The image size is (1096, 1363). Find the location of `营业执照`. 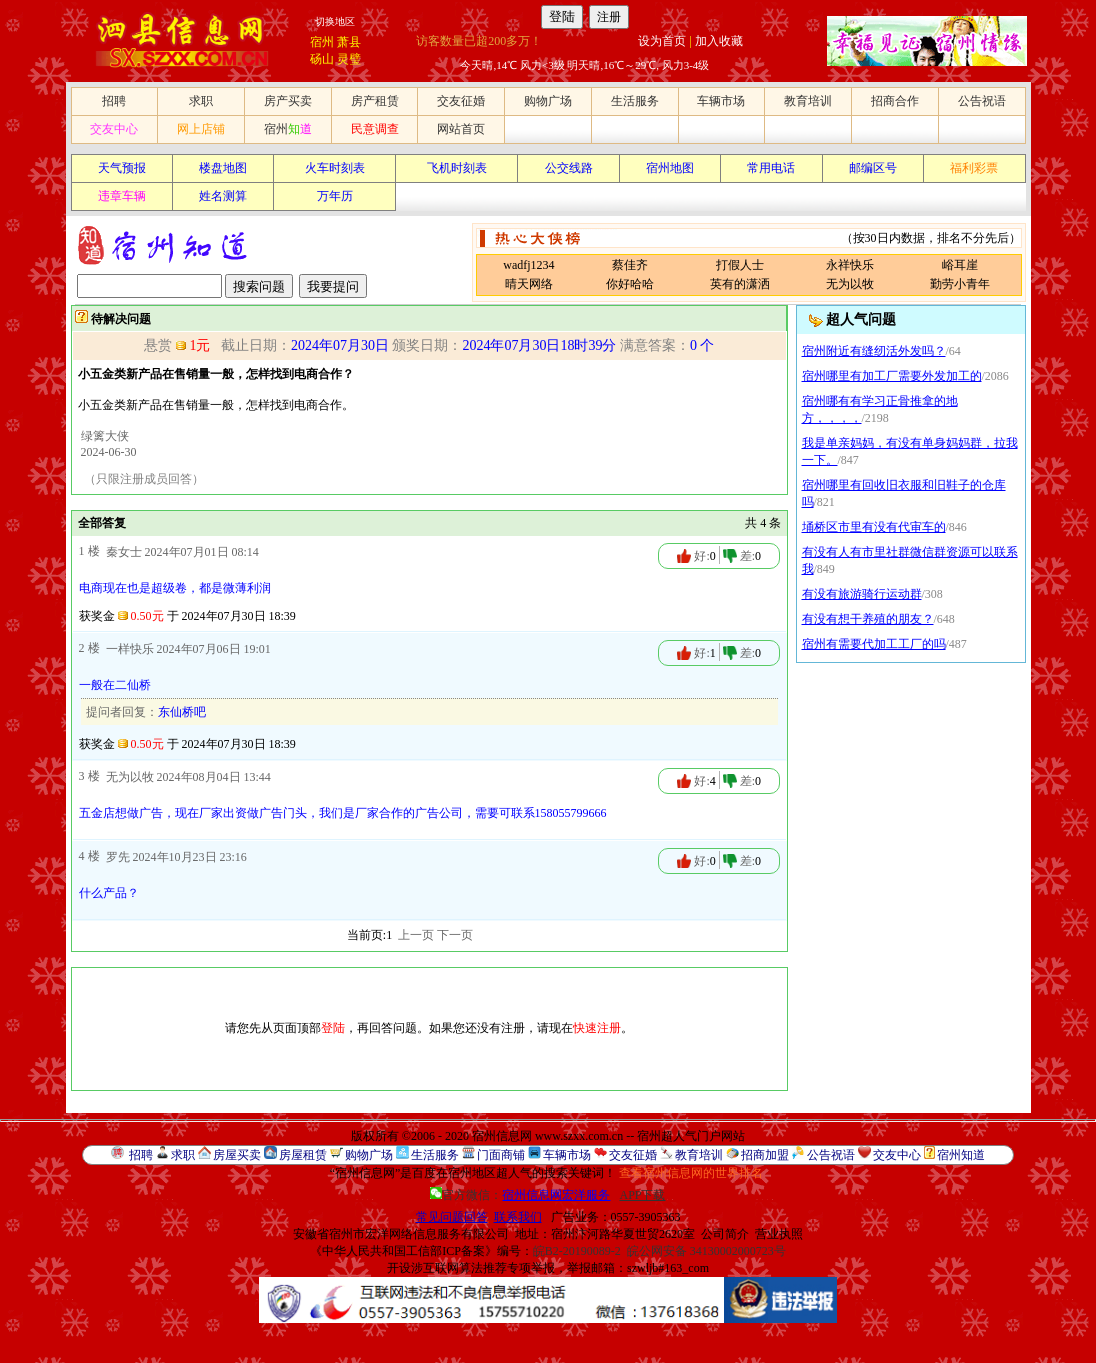

营业执照 is located at coordinates (779, 1234).